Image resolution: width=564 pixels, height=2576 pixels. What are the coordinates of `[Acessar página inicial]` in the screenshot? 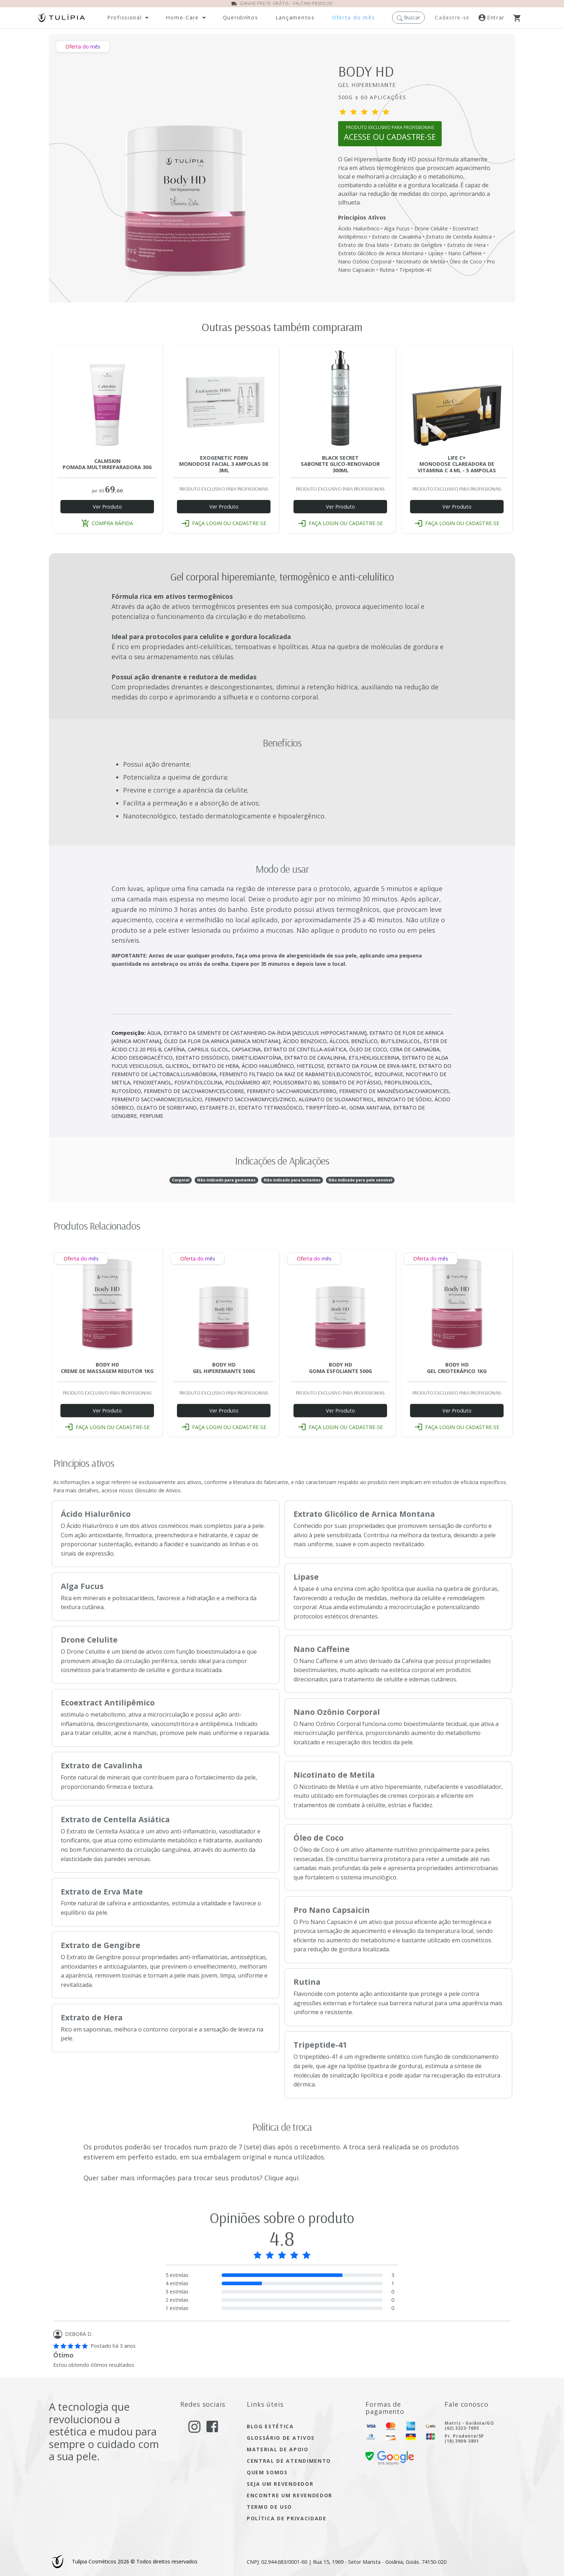 It's located at (61, 17).